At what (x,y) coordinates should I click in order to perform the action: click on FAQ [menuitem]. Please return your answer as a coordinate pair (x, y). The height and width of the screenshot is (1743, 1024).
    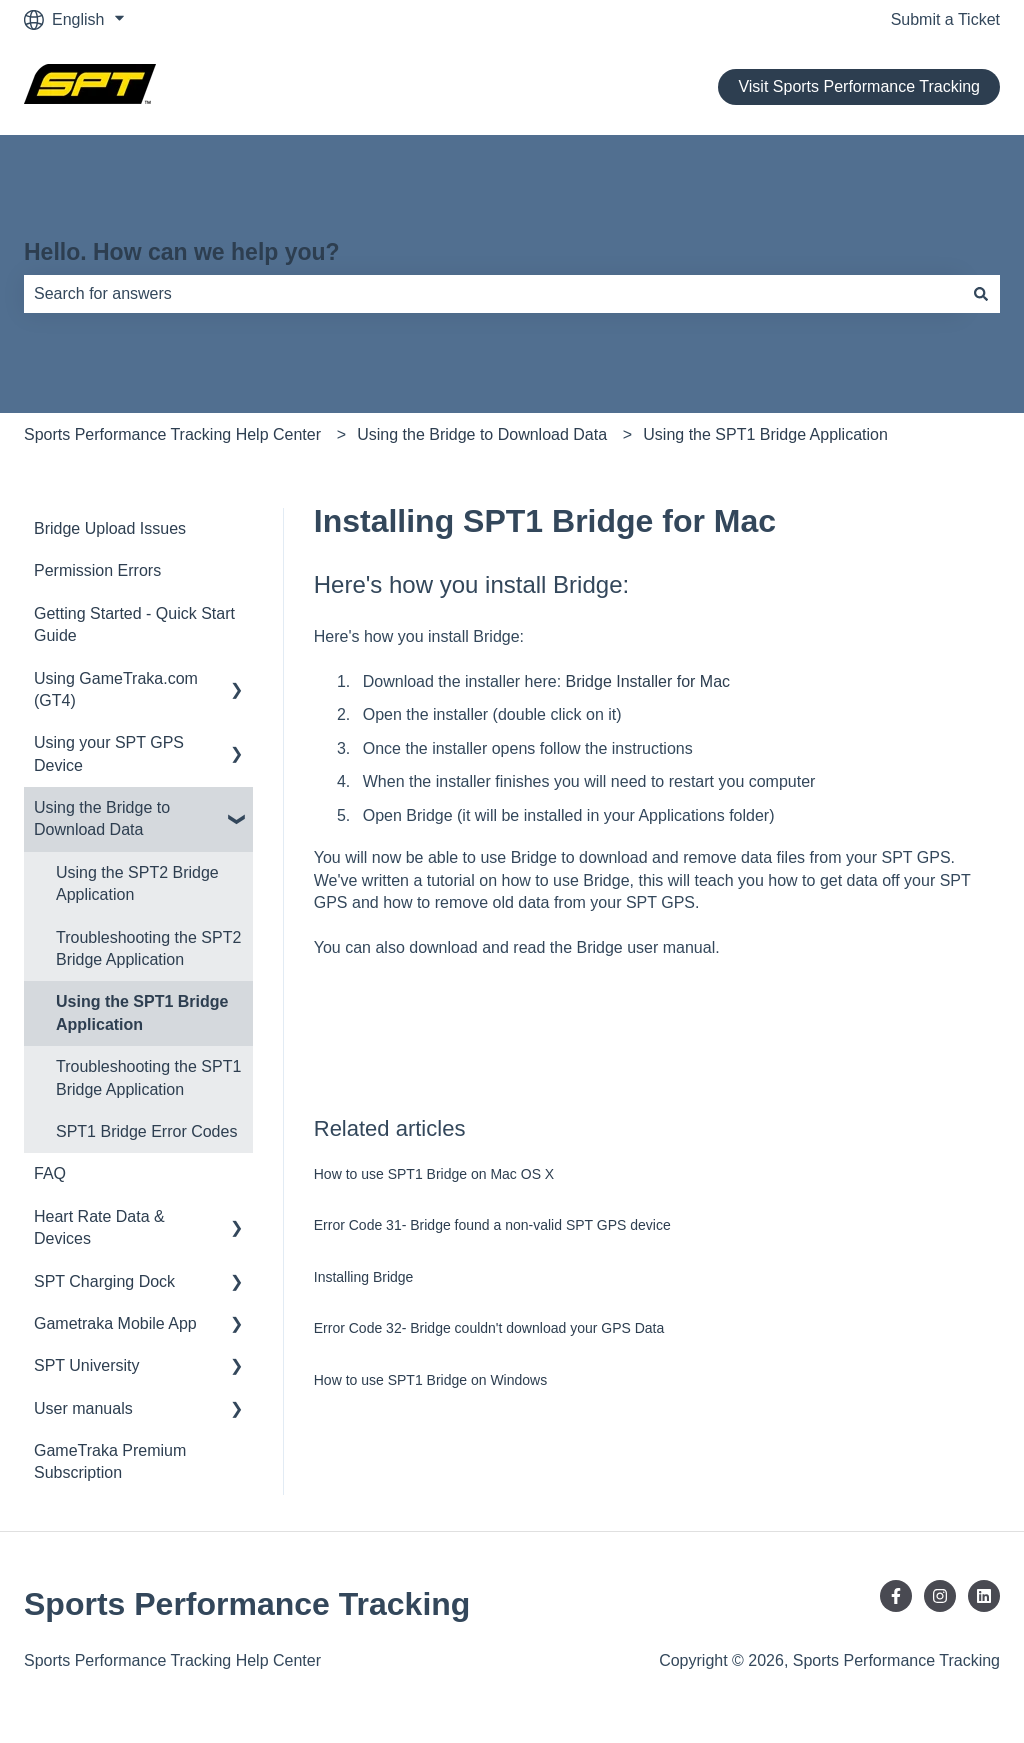
    Looking at the image, I should click on (50, 1173).